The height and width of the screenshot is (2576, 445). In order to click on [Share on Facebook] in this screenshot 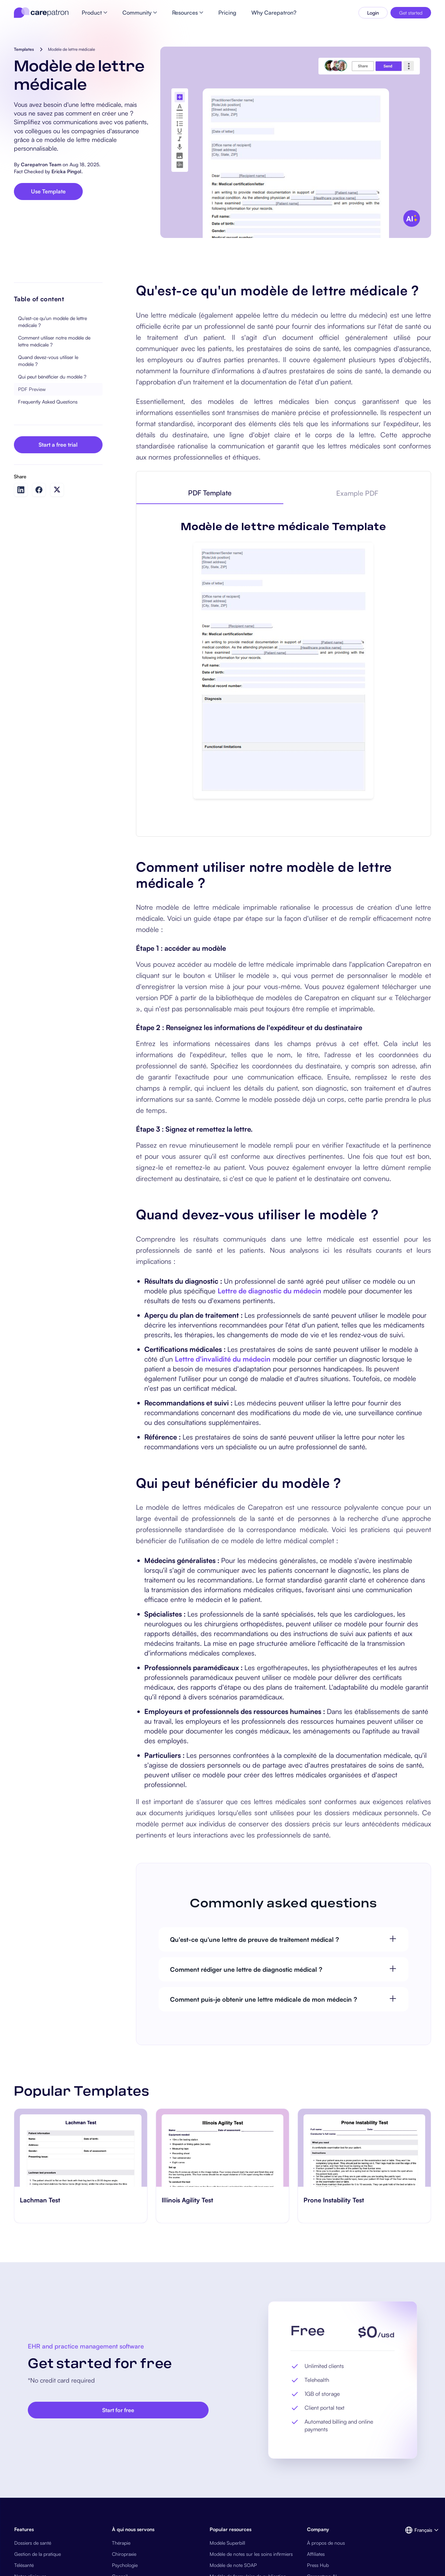, I will do `click(38, 489)`.